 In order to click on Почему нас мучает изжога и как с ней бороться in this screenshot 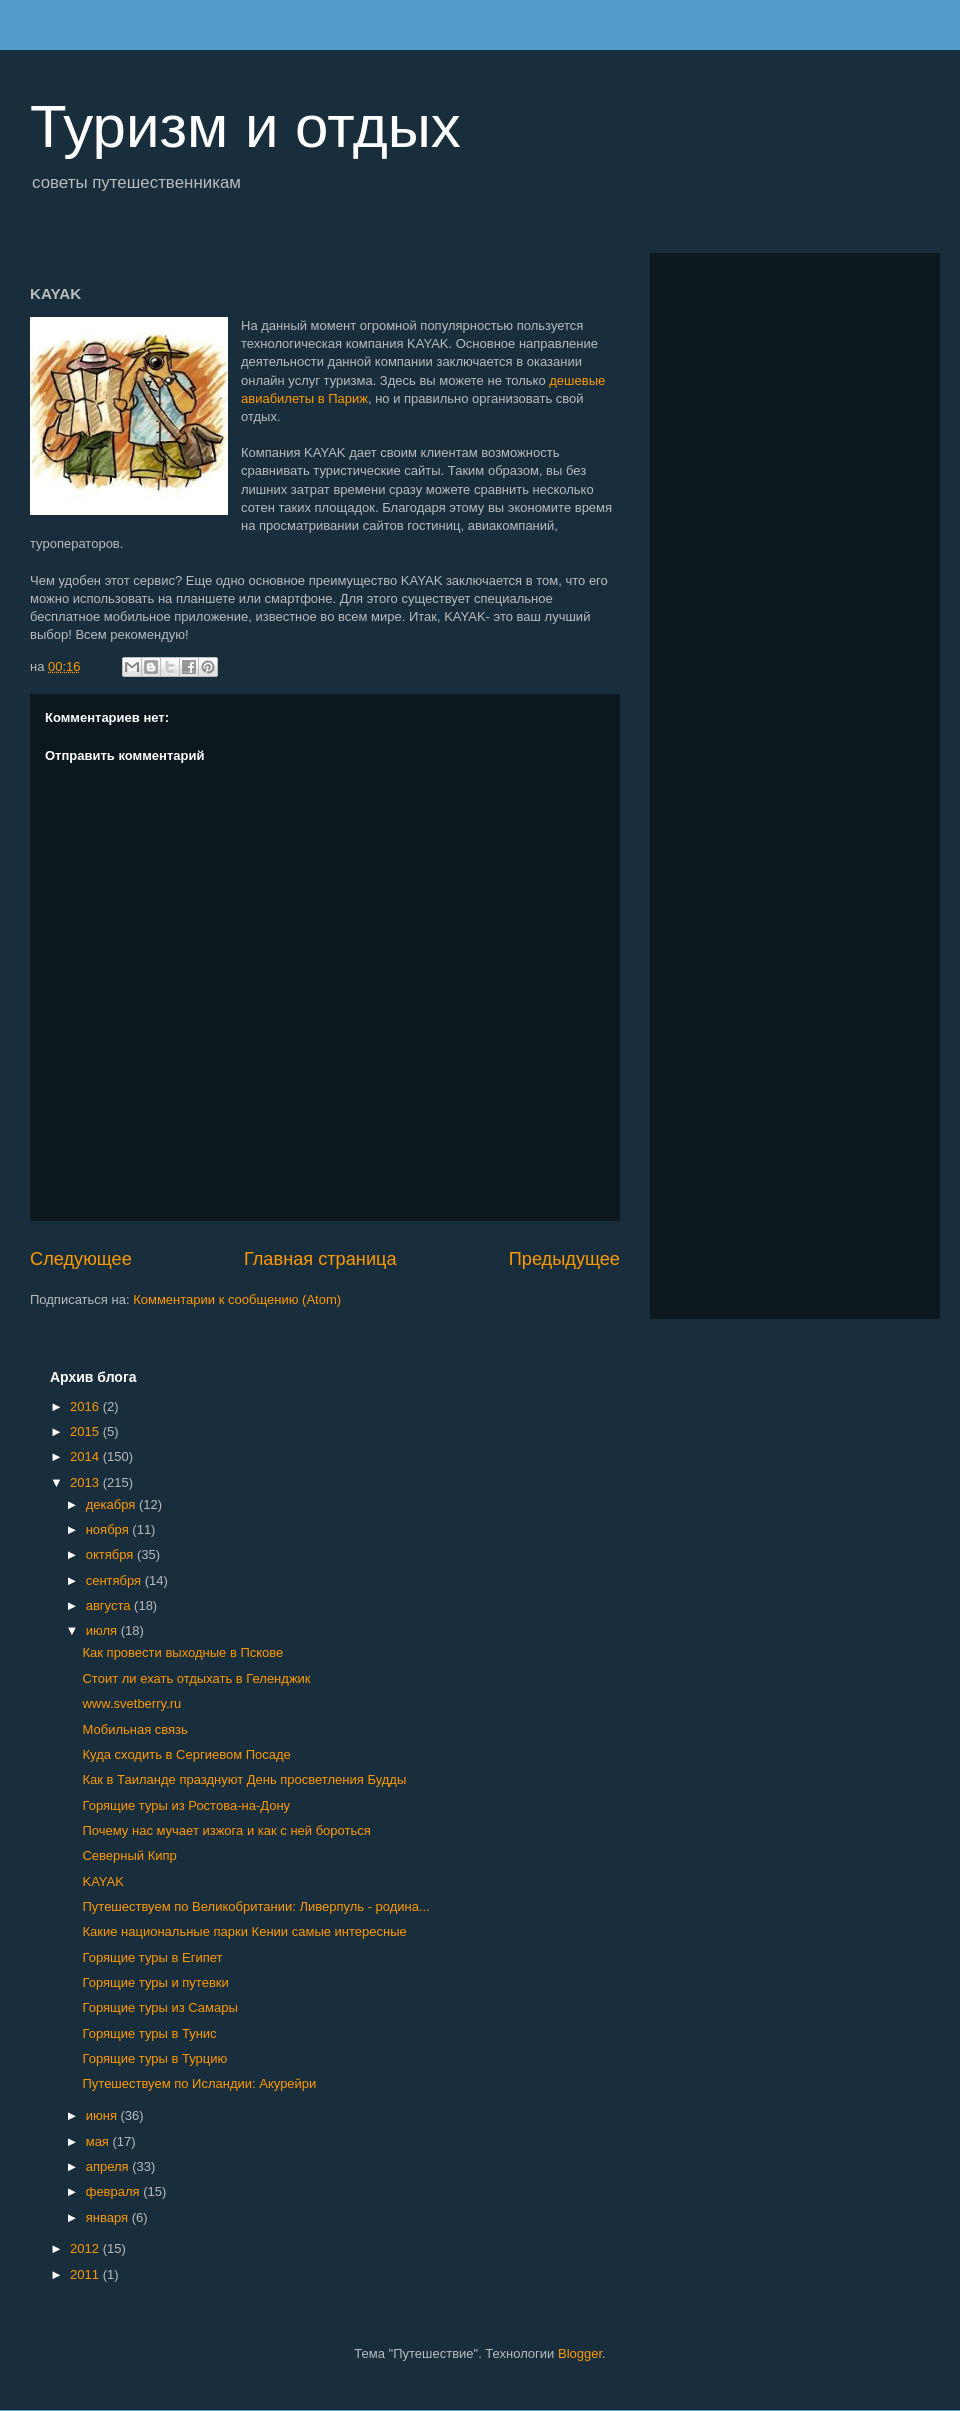, I will do `click(226, 1830)`.